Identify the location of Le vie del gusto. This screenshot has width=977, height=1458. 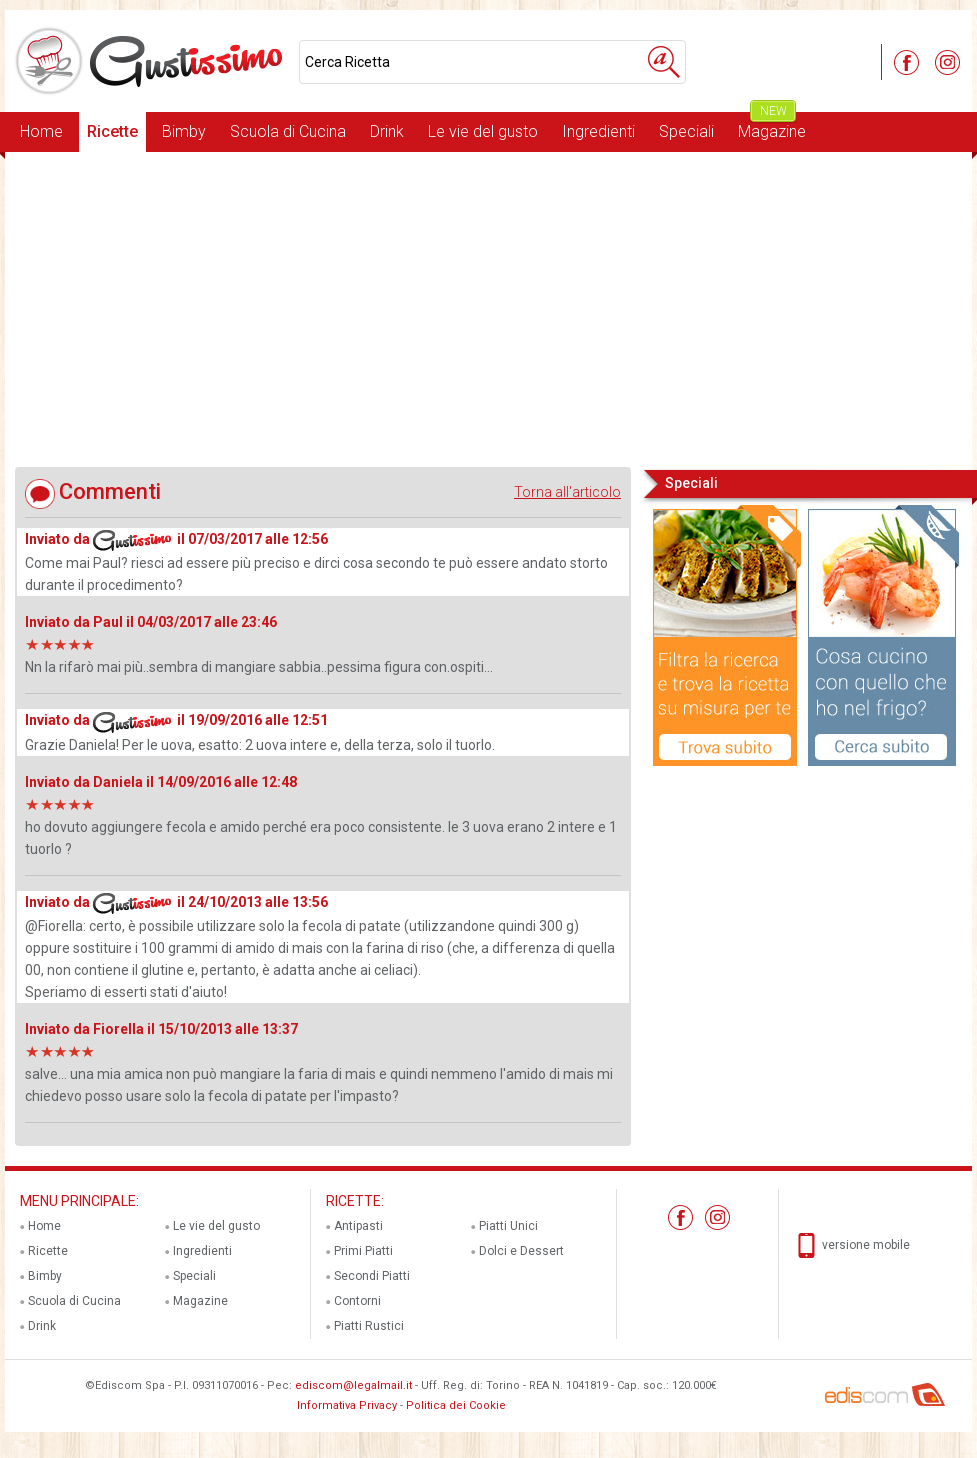
(483, 131).